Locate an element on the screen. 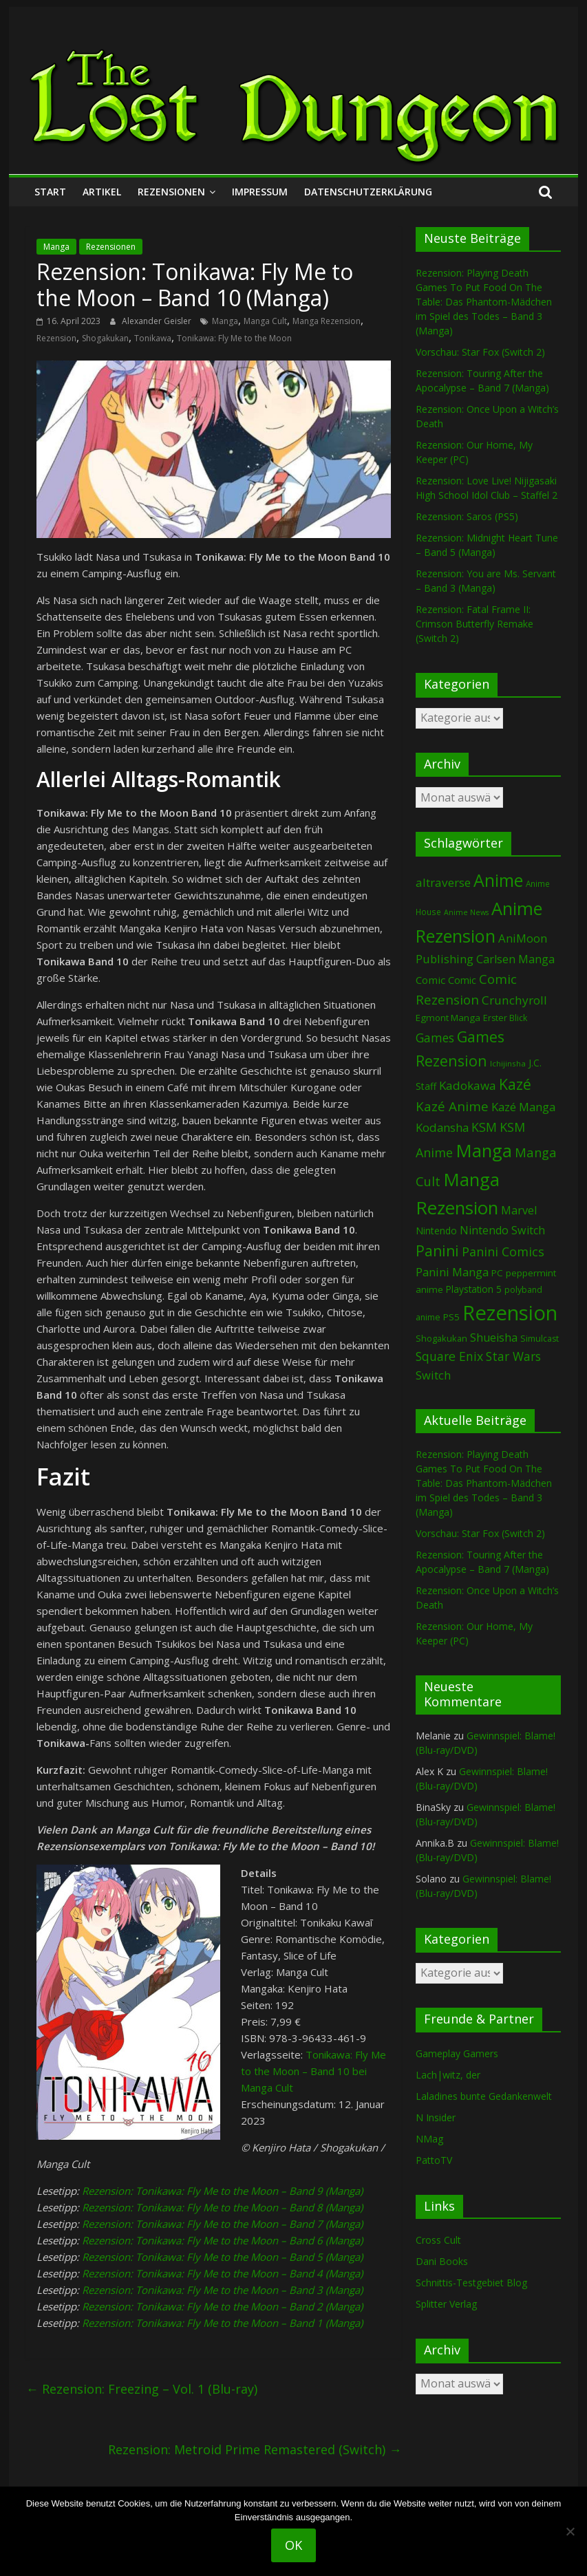  Kazé [Kazé (454 Einträge)] is located at coordinates (515, 1084).